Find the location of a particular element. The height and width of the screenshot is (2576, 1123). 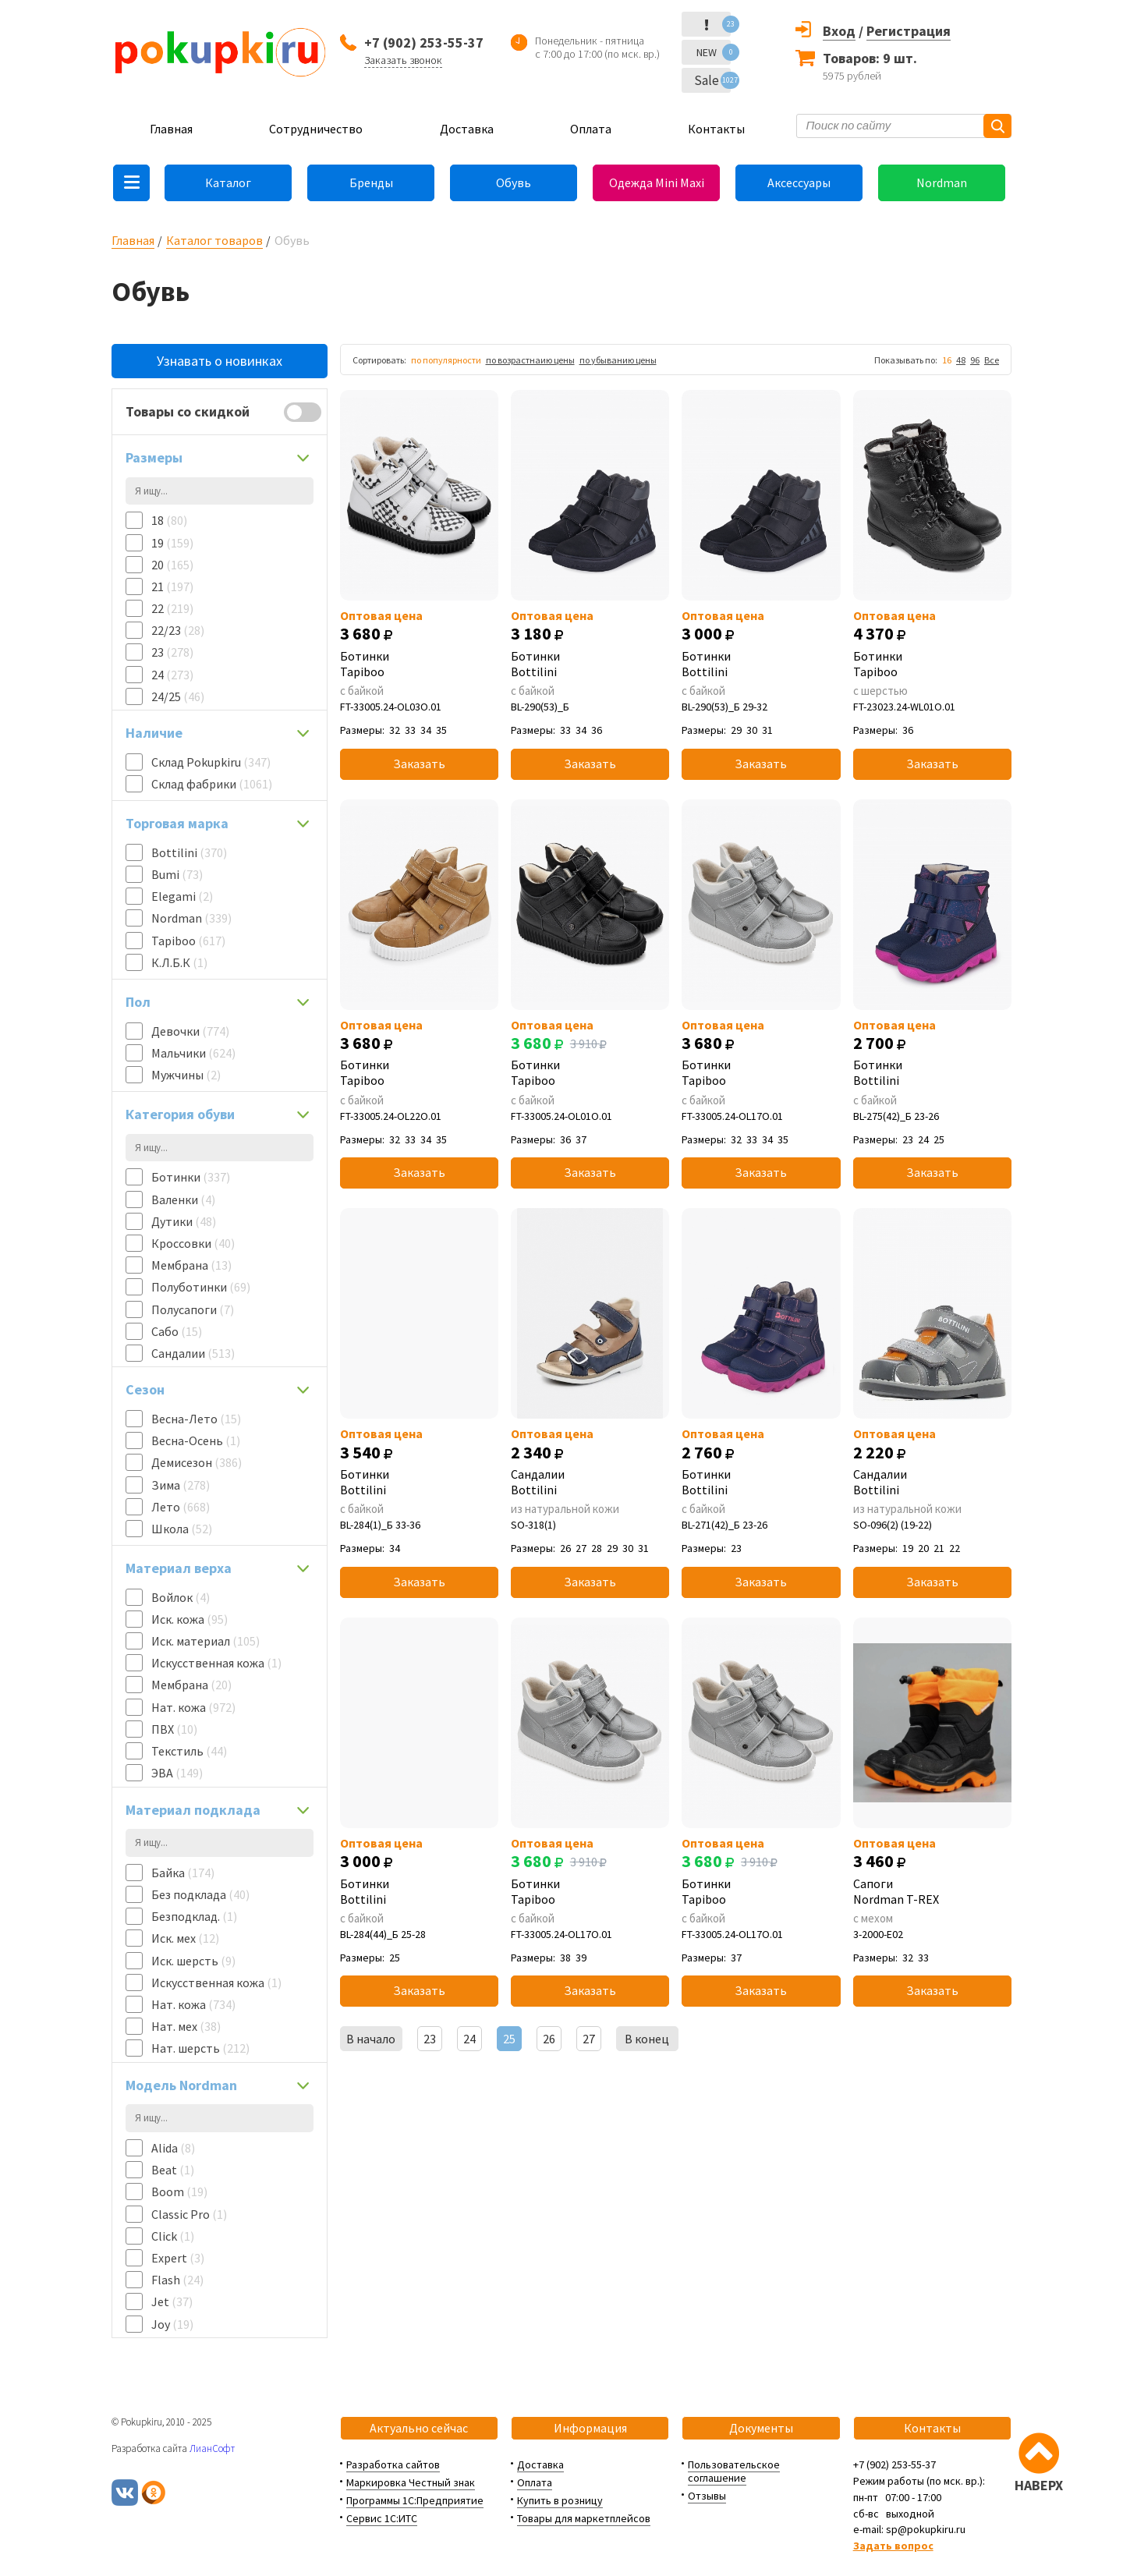

27 is located at coordinates (589, 2038).